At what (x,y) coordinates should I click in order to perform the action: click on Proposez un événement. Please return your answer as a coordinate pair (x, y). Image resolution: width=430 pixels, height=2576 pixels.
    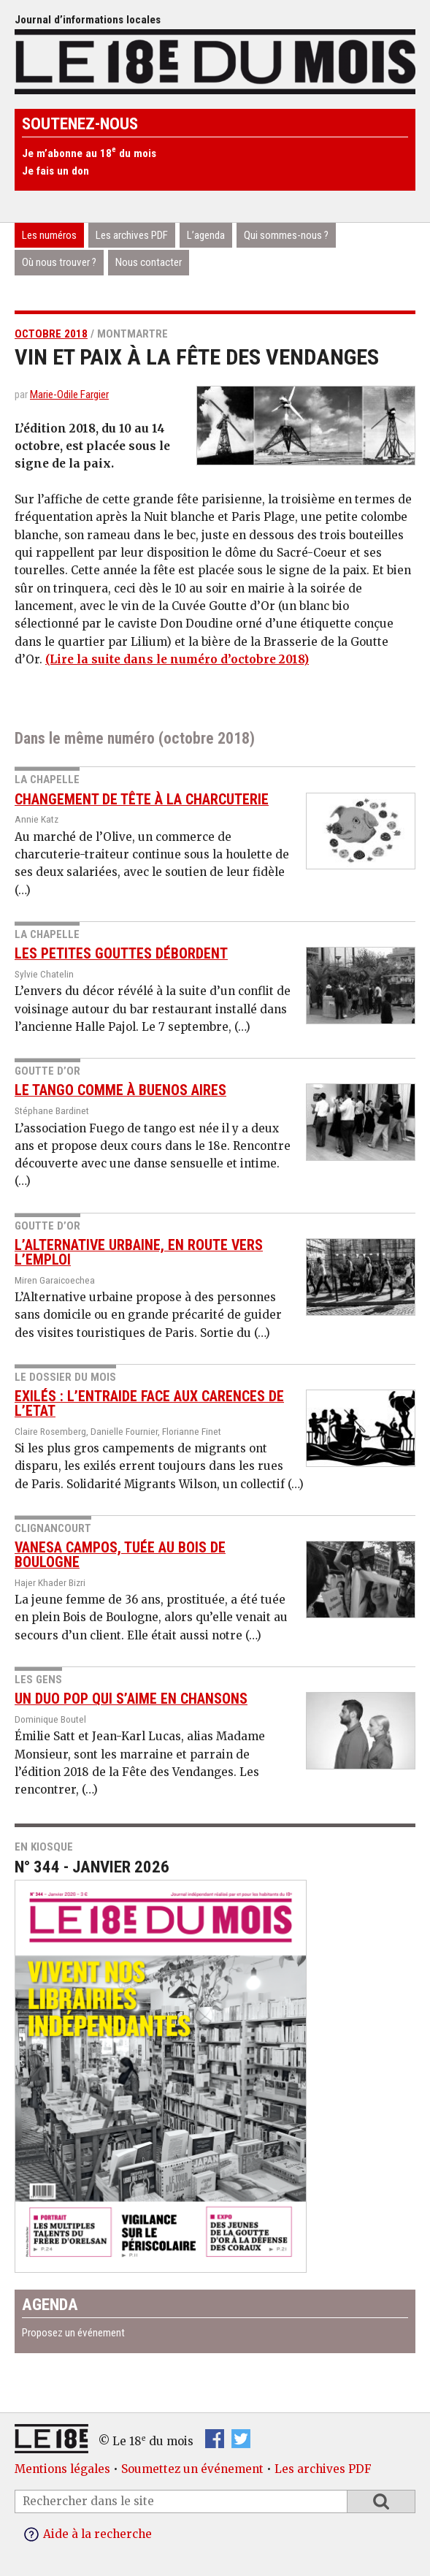
    Looking at the image, I should click on (73, 2332).